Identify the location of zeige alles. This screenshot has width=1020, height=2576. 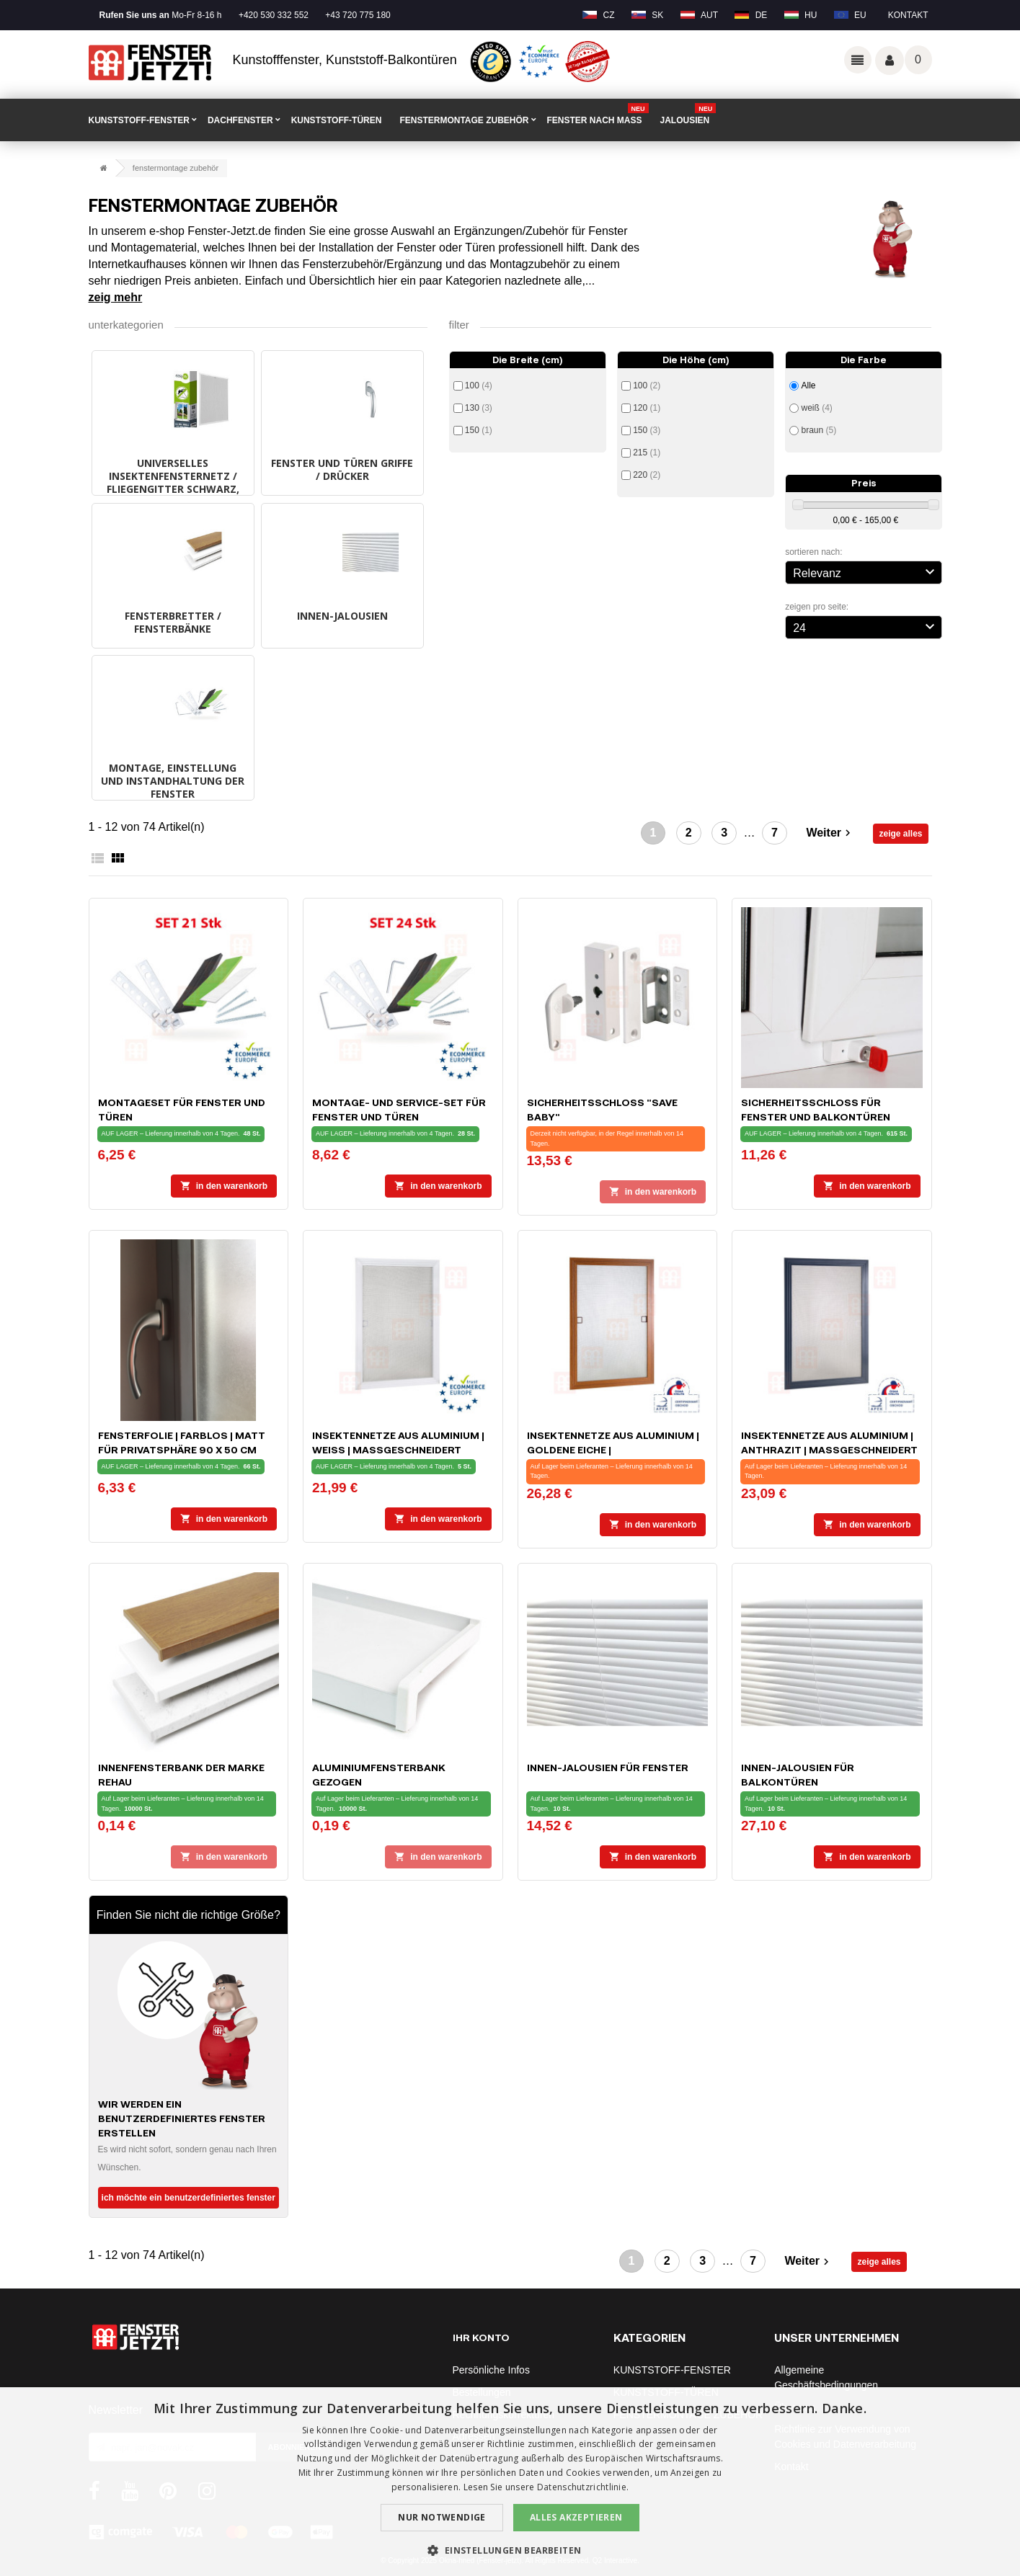
(900, 834).